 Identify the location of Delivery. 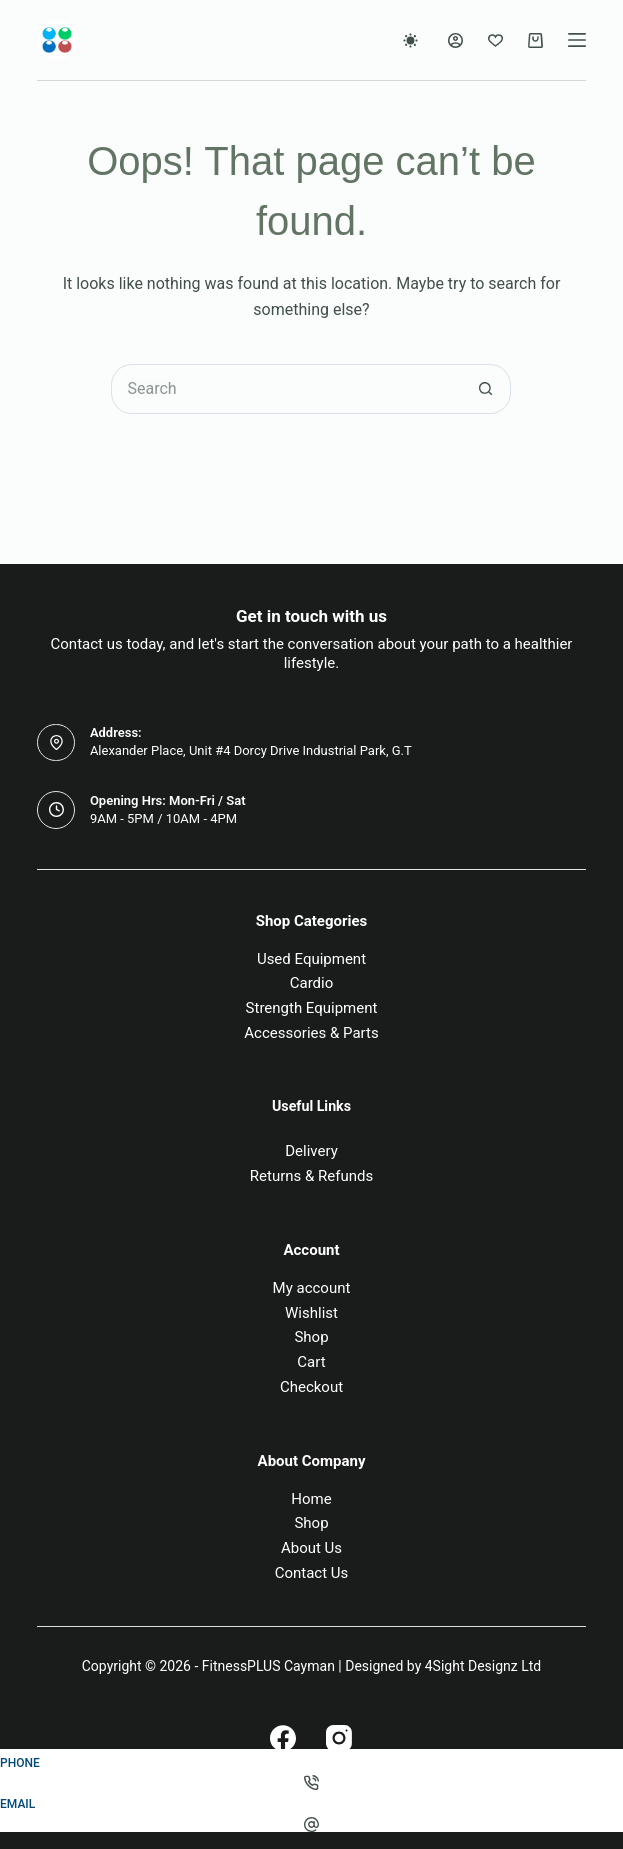
(311, 1151).